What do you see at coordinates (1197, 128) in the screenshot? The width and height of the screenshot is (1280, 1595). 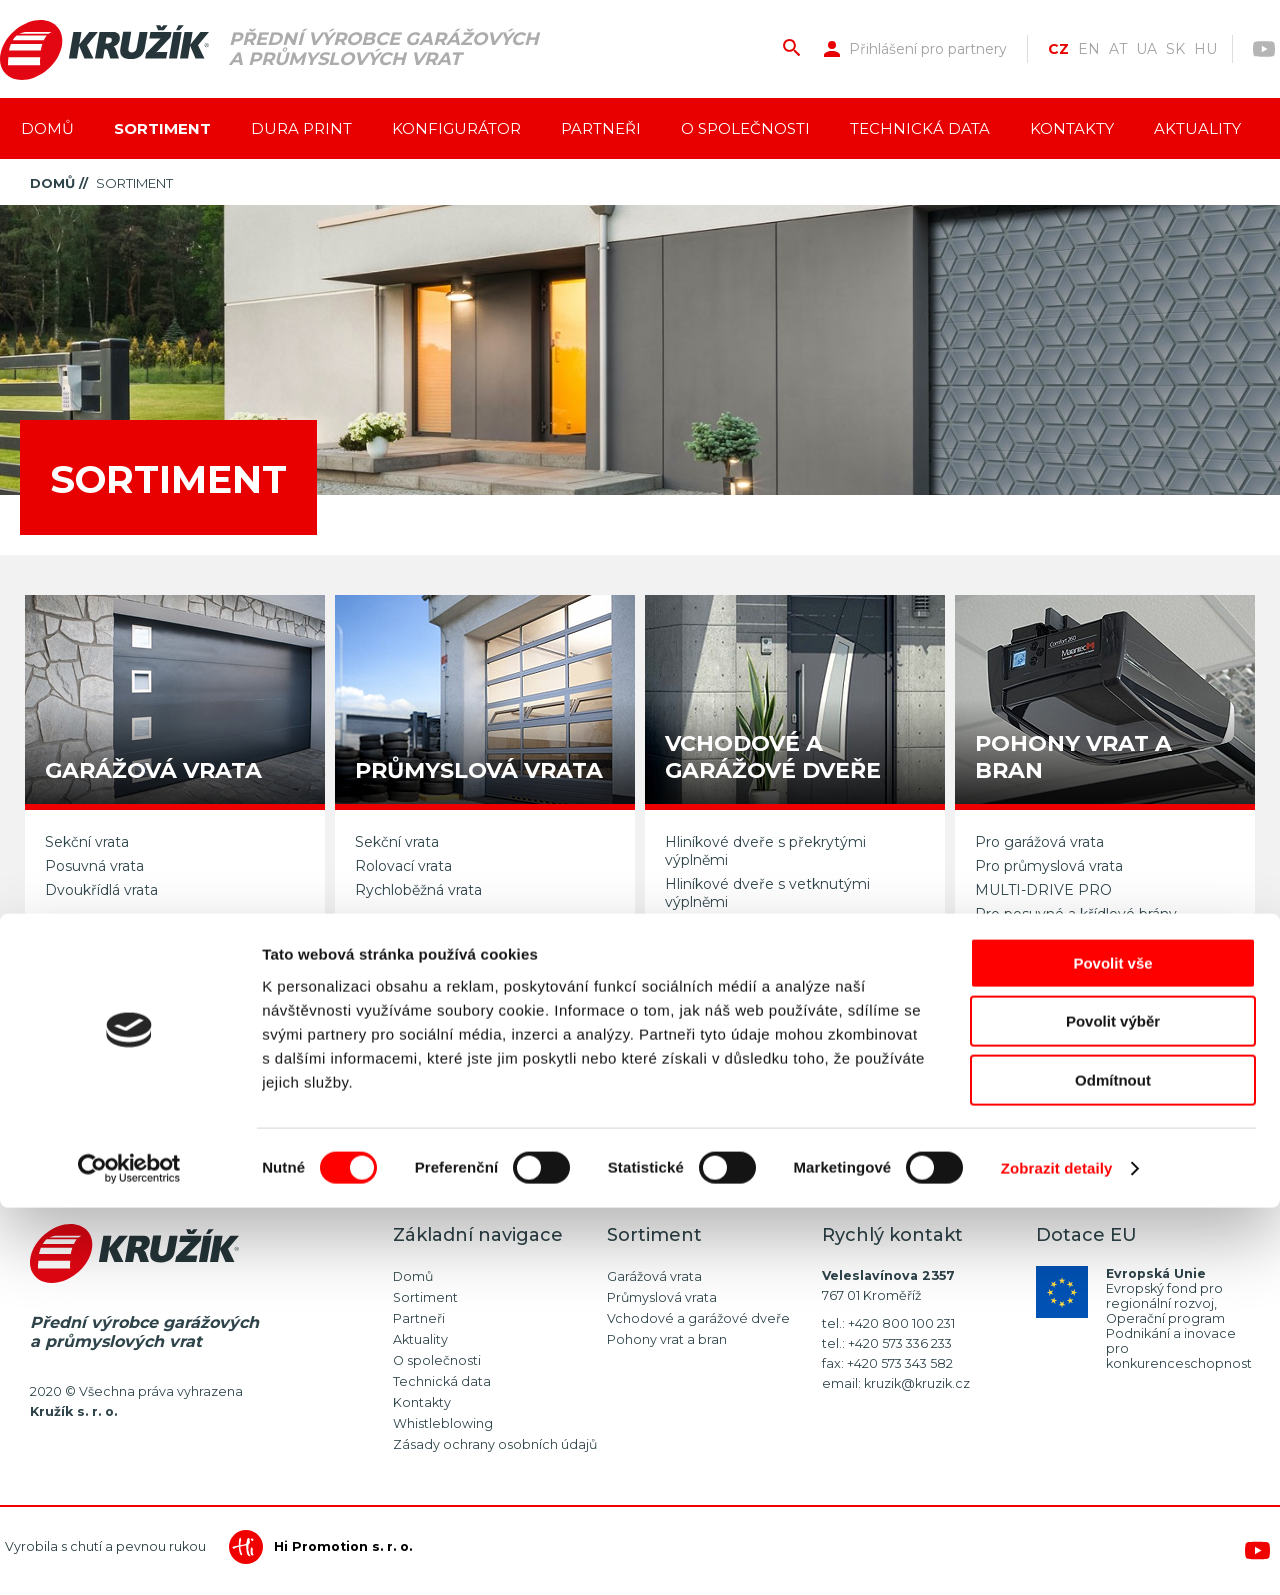 I see `Aktuality` at bounding box center [1197, 128].